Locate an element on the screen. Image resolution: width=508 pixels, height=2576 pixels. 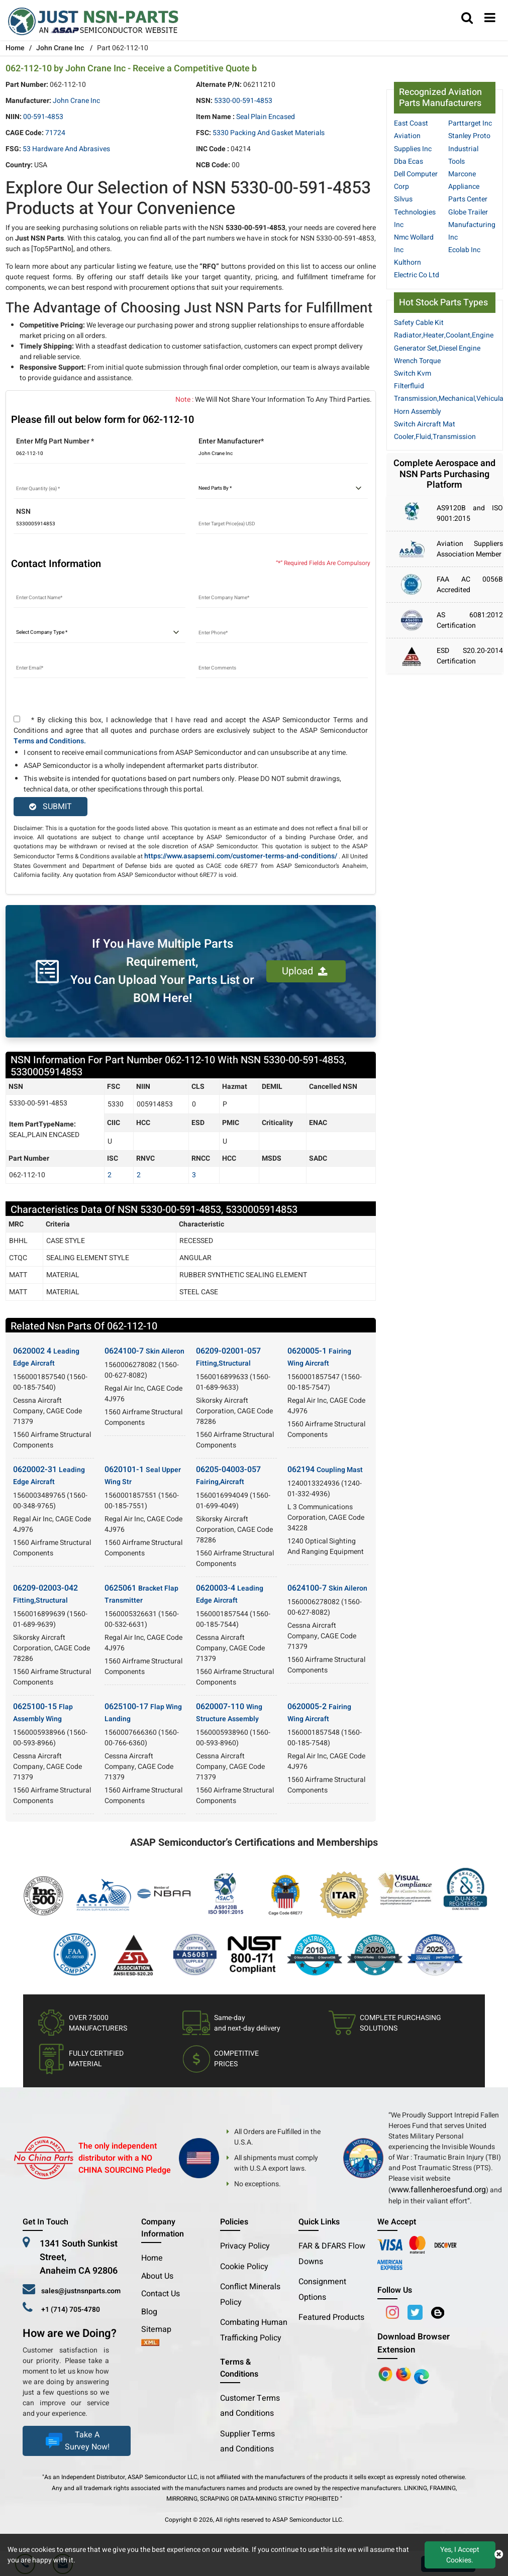
[xml-icon] is located at coordinates (150, 2343).